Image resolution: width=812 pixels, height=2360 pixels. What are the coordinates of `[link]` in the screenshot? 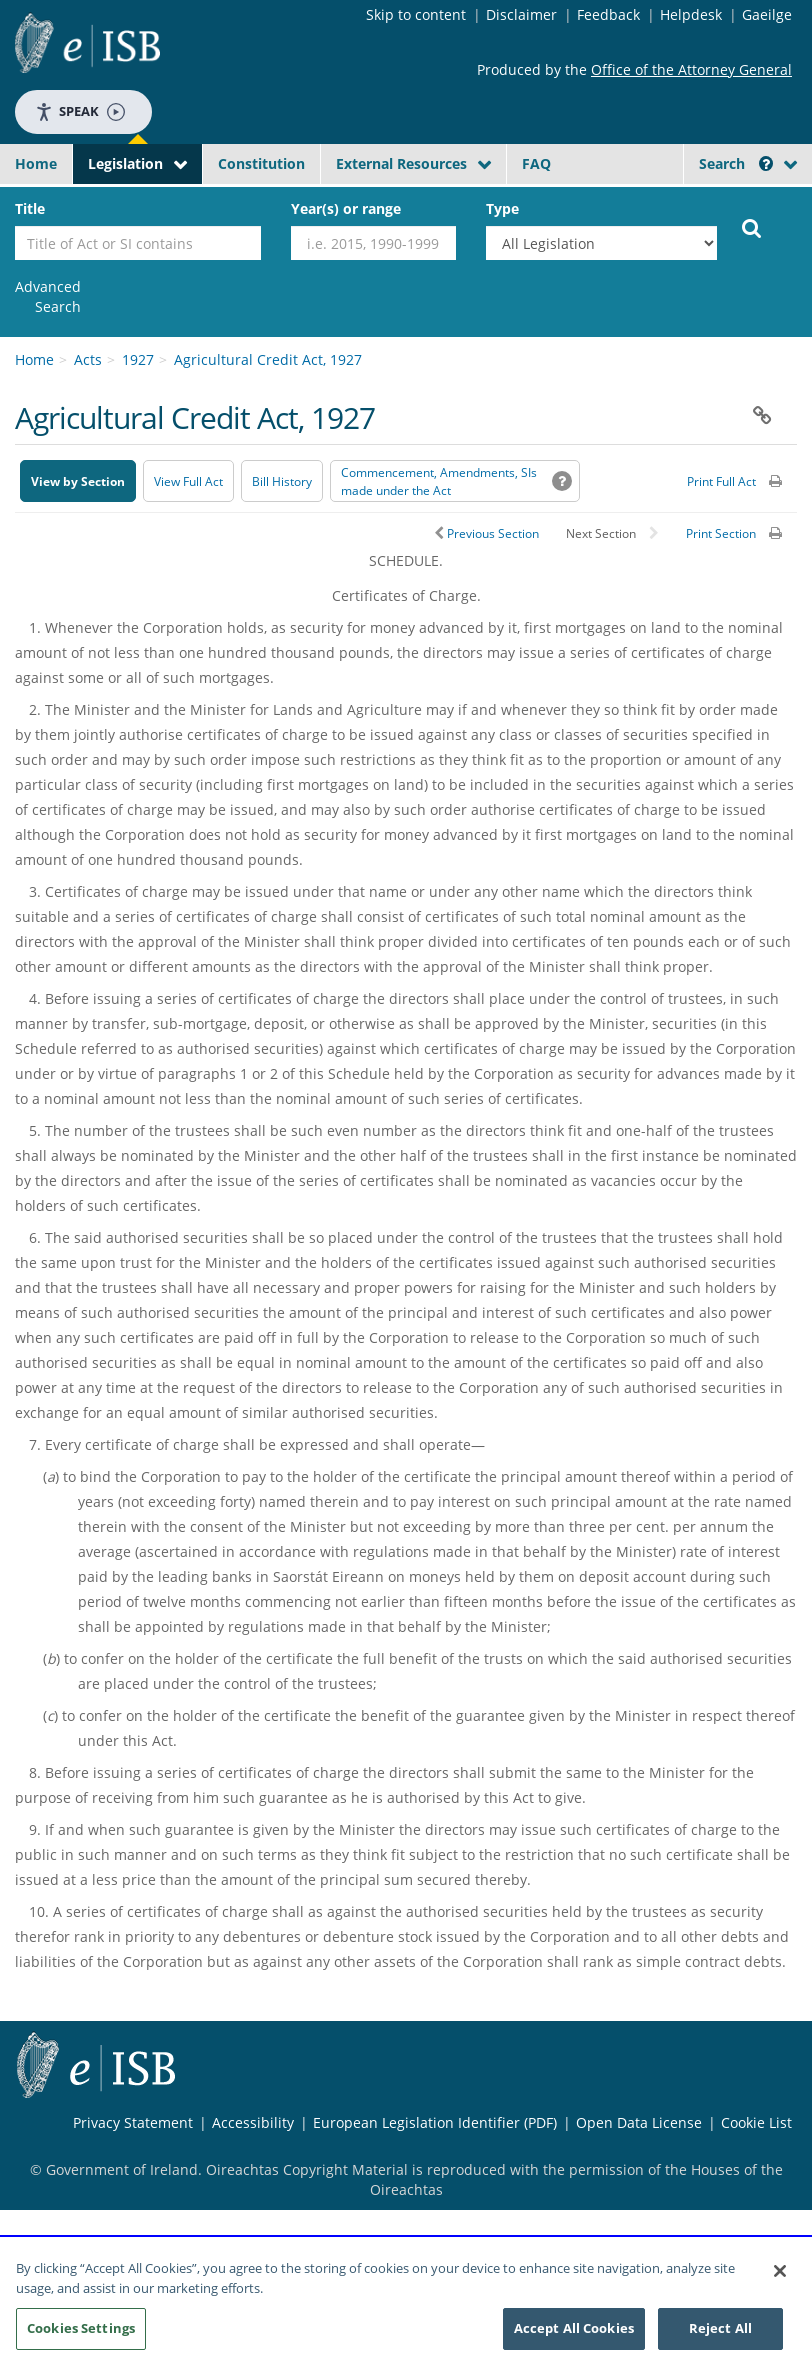 It's located at (48, 297).